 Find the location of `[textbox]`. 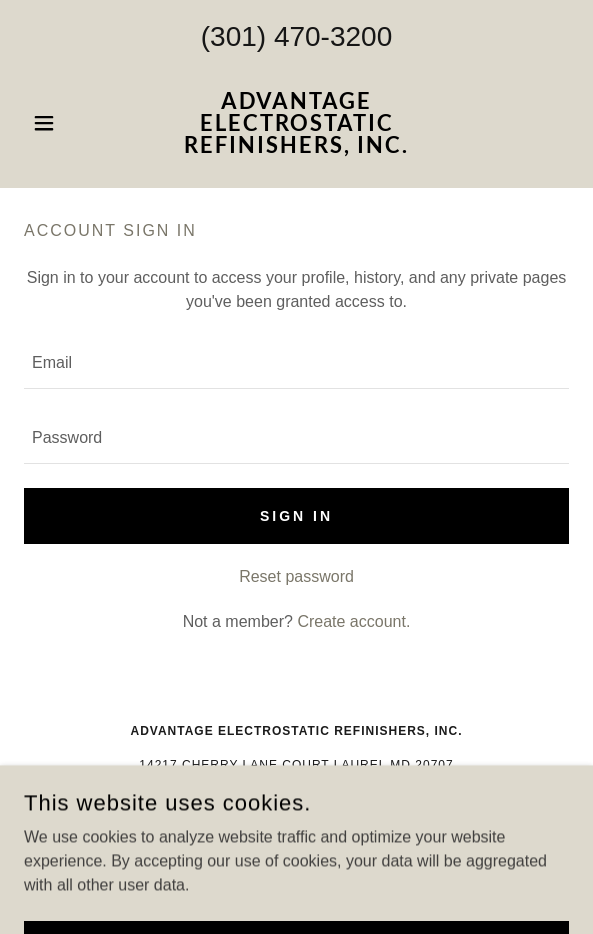

[textbox] is located at coordinates (296, 363).